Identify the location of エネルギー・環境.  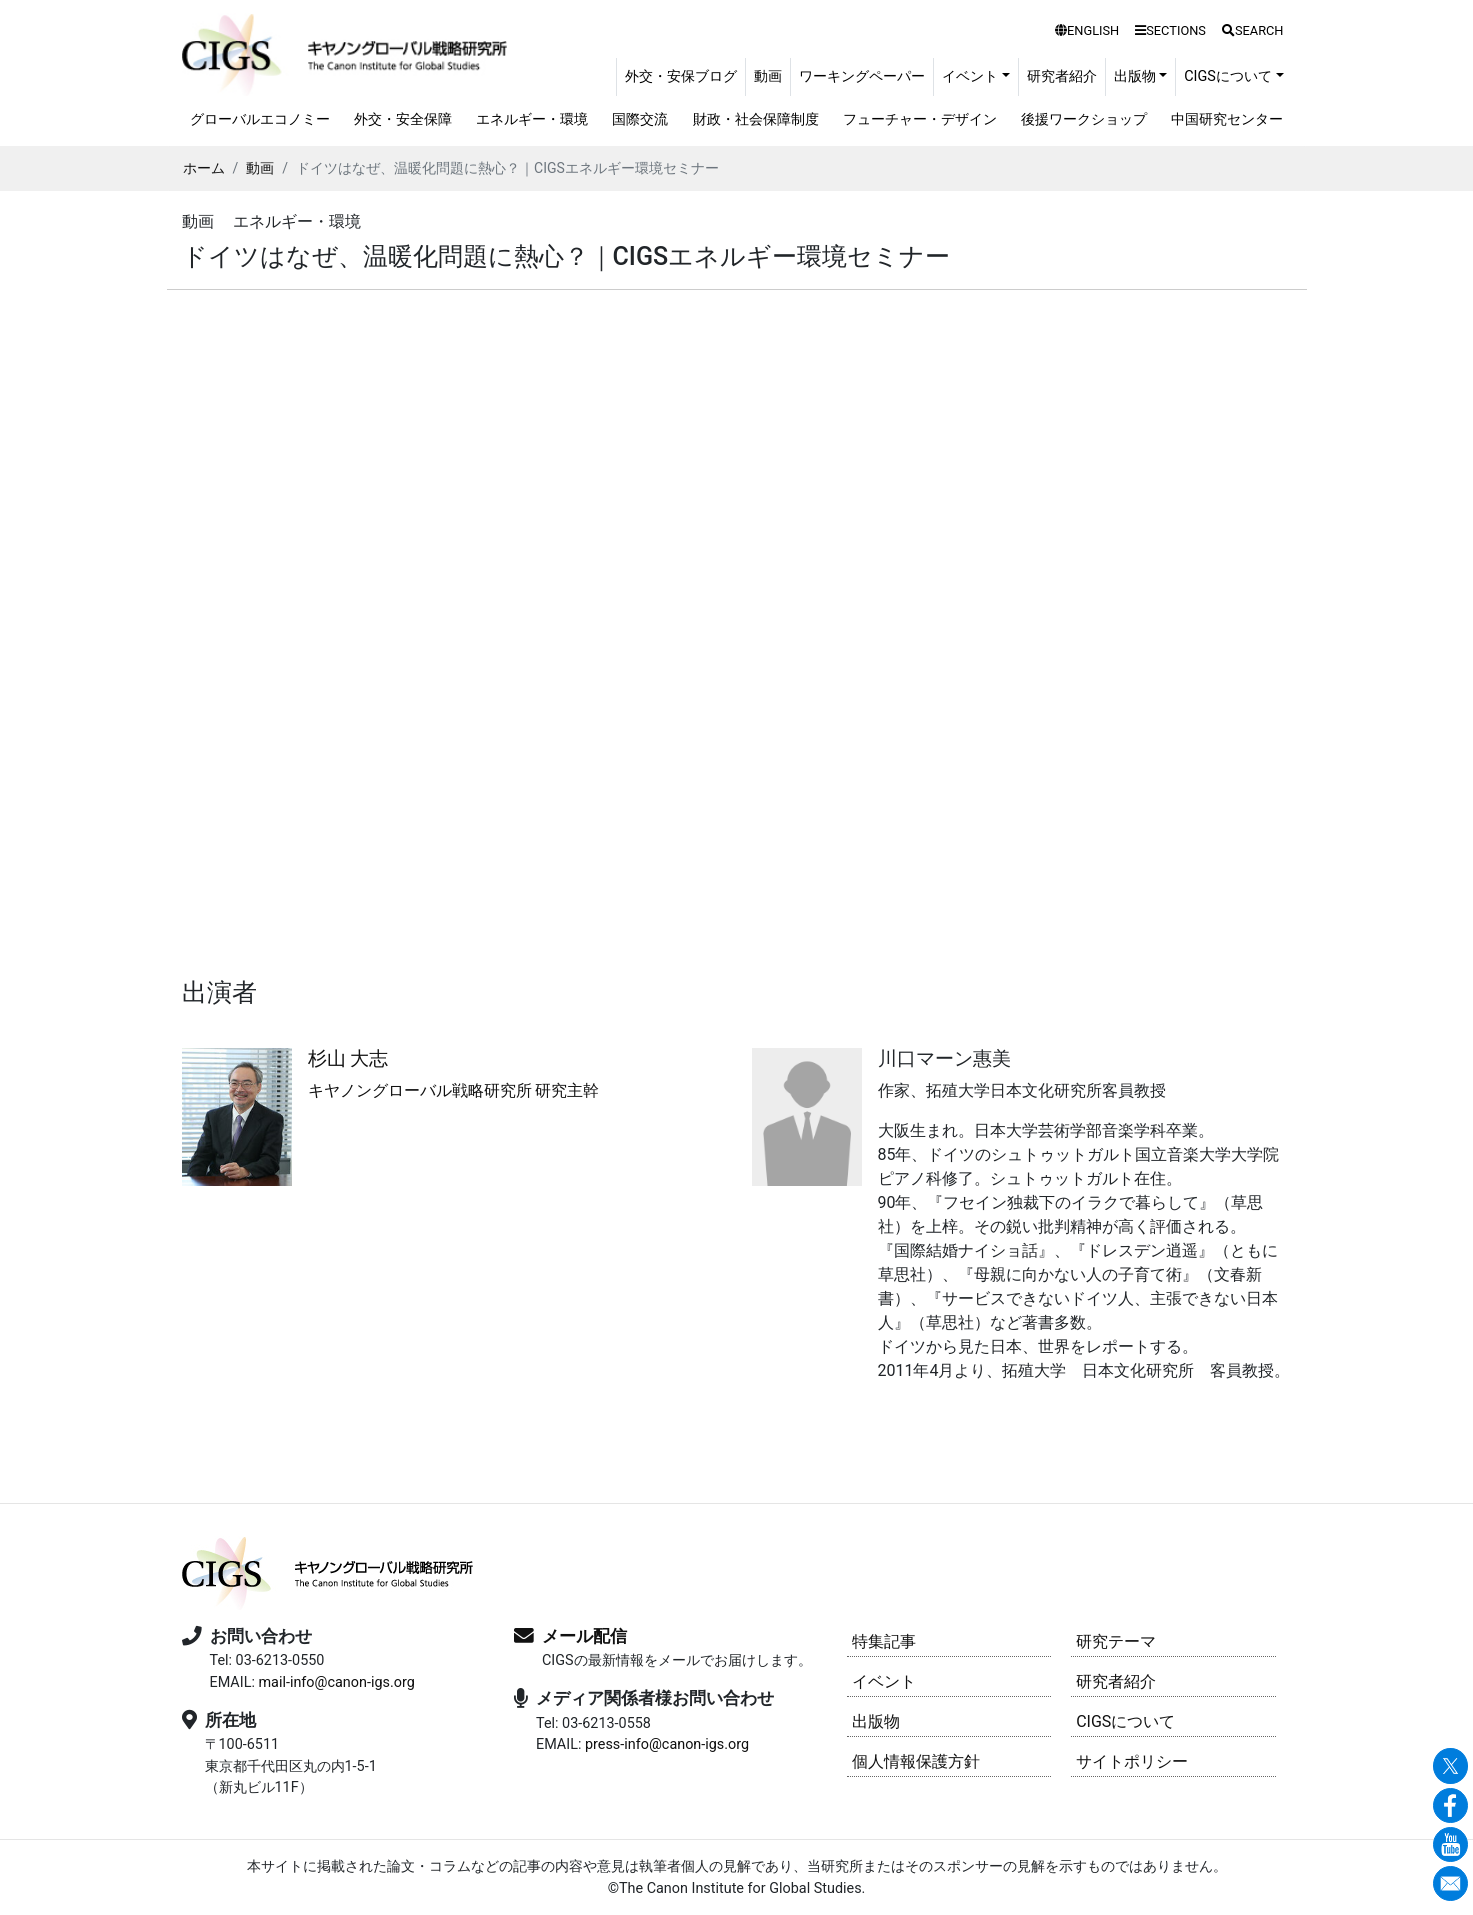
(532, 119).